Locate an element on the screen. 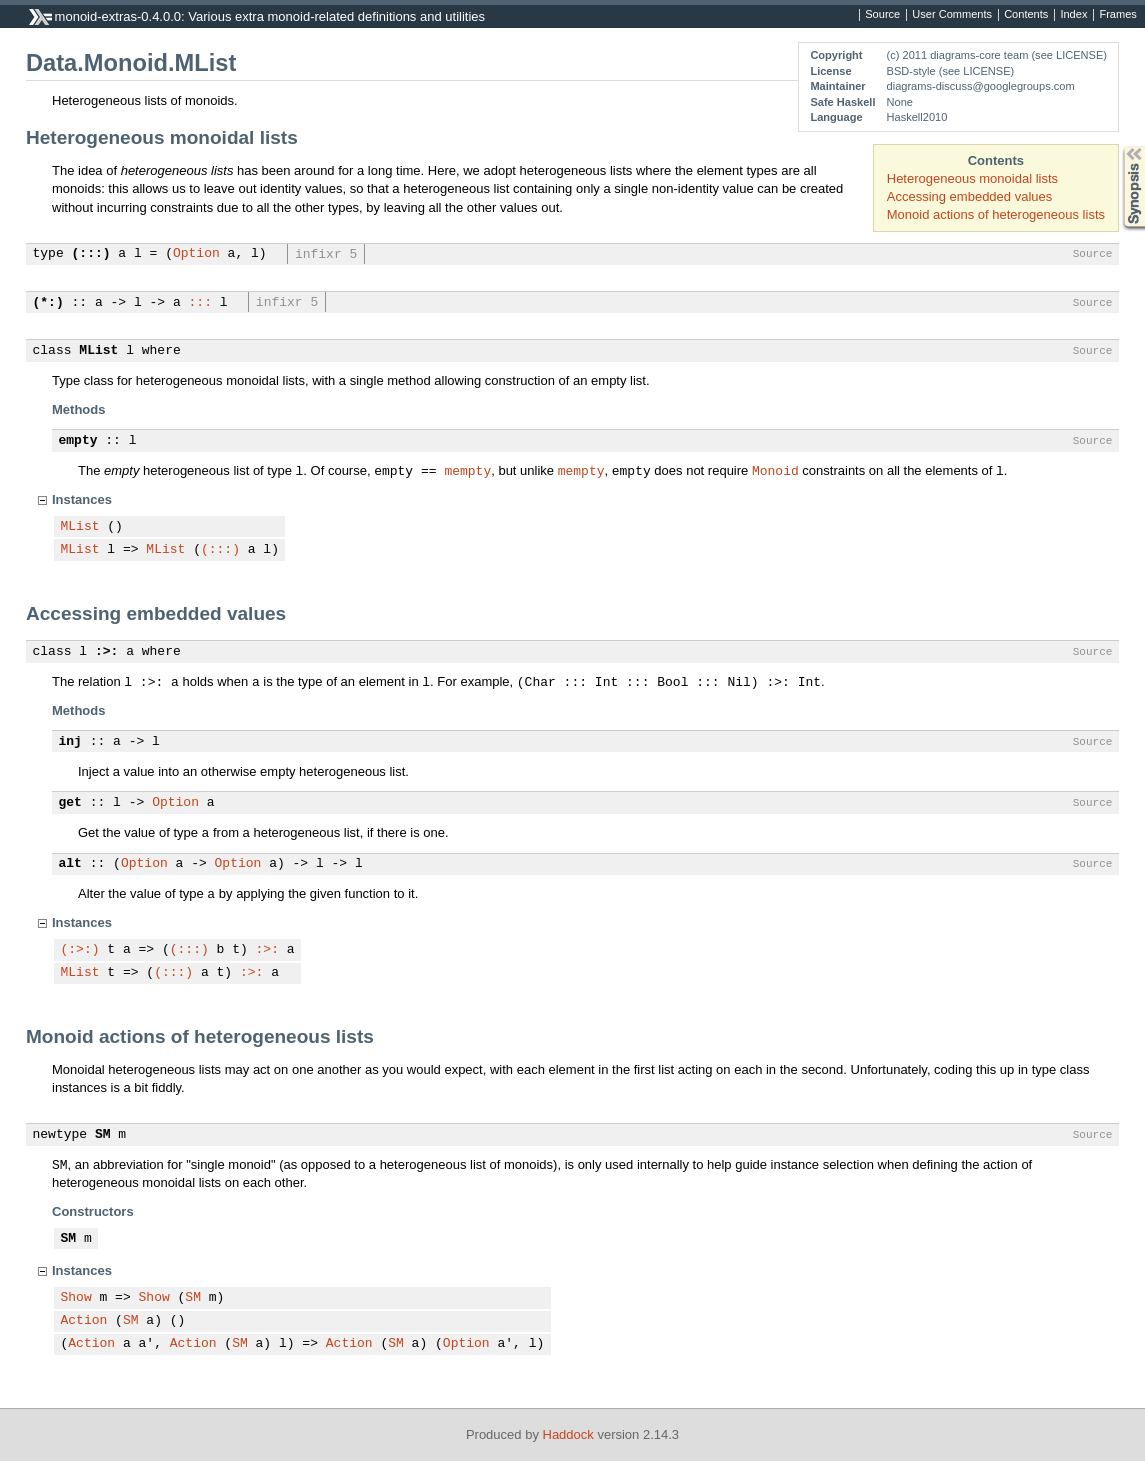 The width and height of the screenshot is (1145, 1461). Heterogeneous monoidal lists is located at coordinates (972, 178).